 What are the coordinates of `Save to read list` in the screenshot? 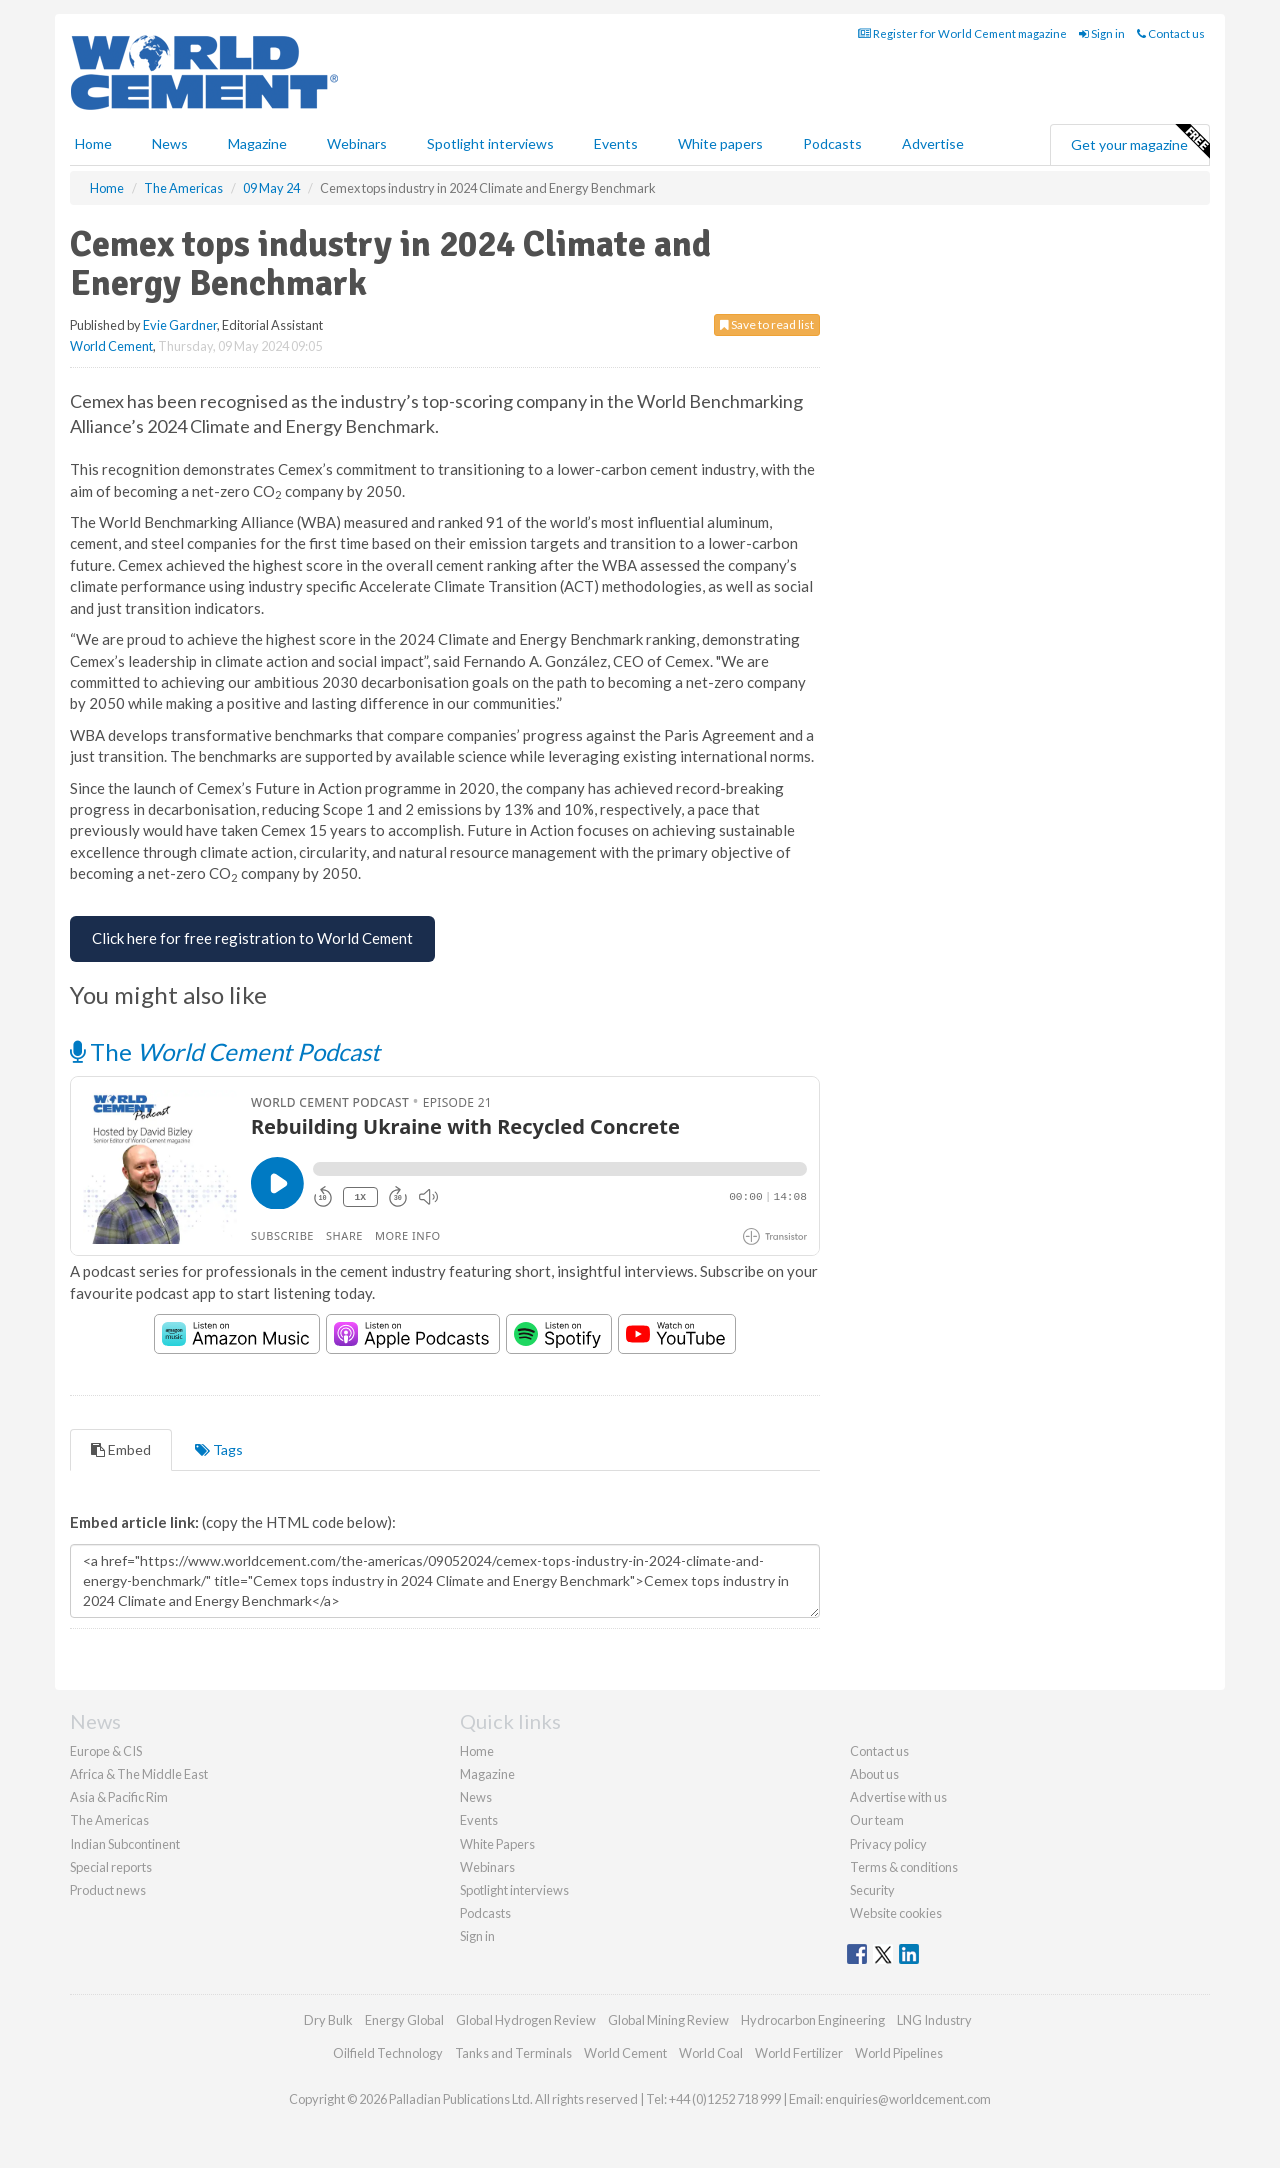 It's located at (767, 324).